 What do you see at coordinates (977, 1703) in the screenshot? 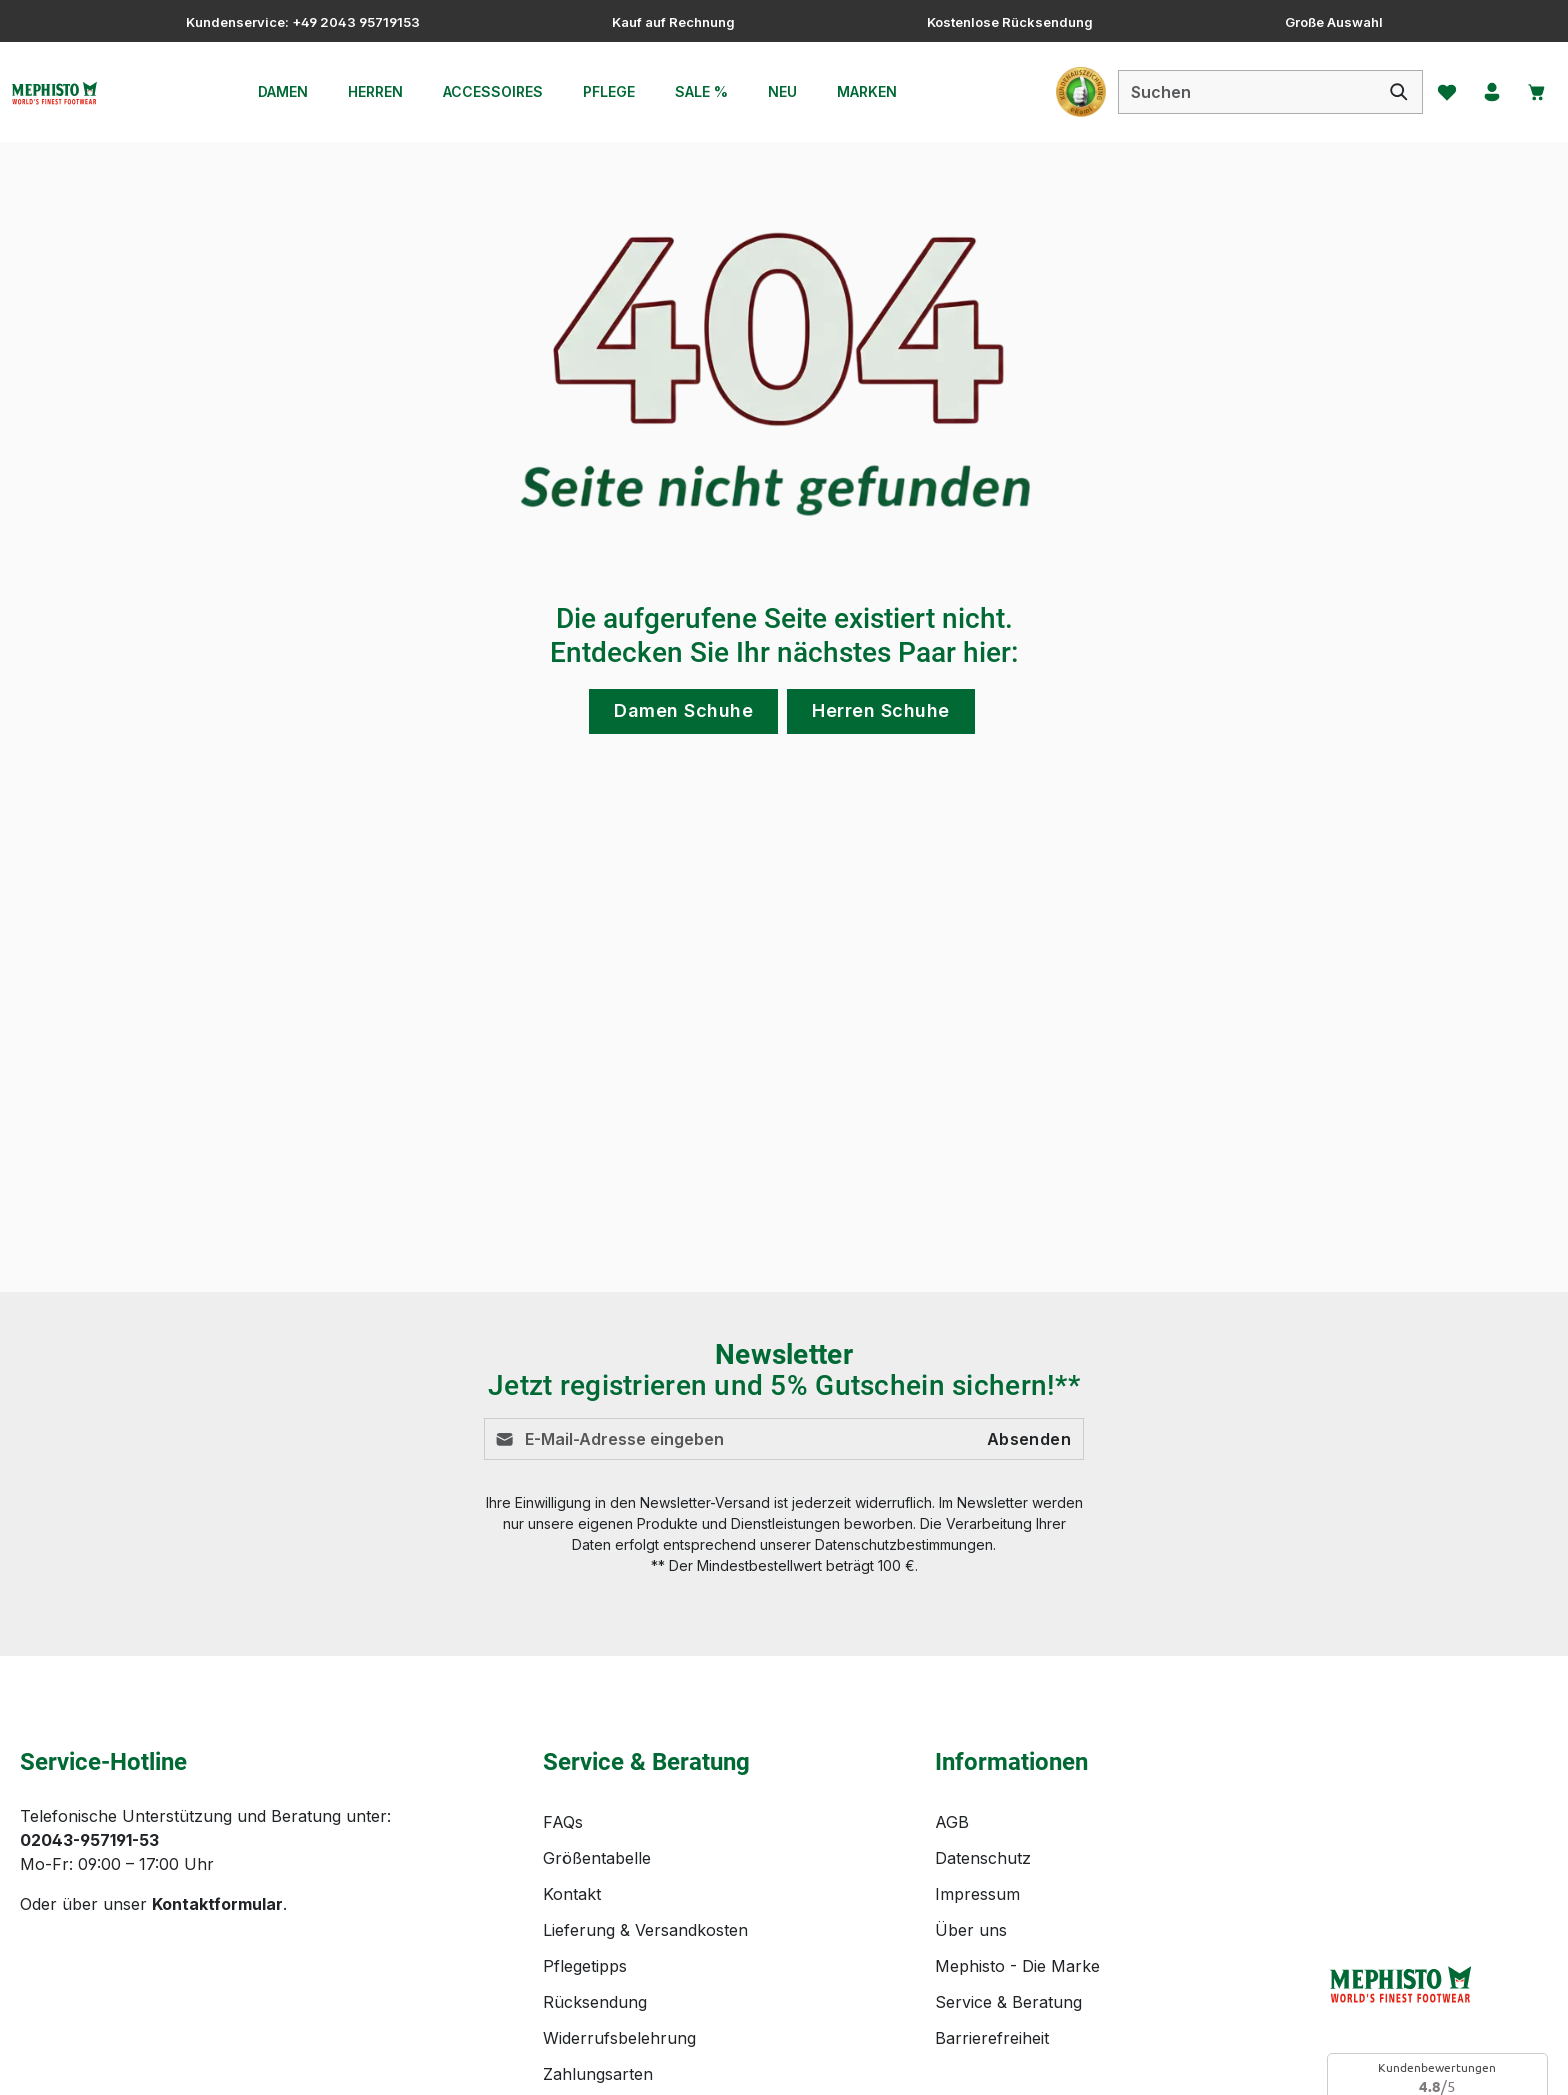
I see `Impressum` at bounding box center [977, 1703].